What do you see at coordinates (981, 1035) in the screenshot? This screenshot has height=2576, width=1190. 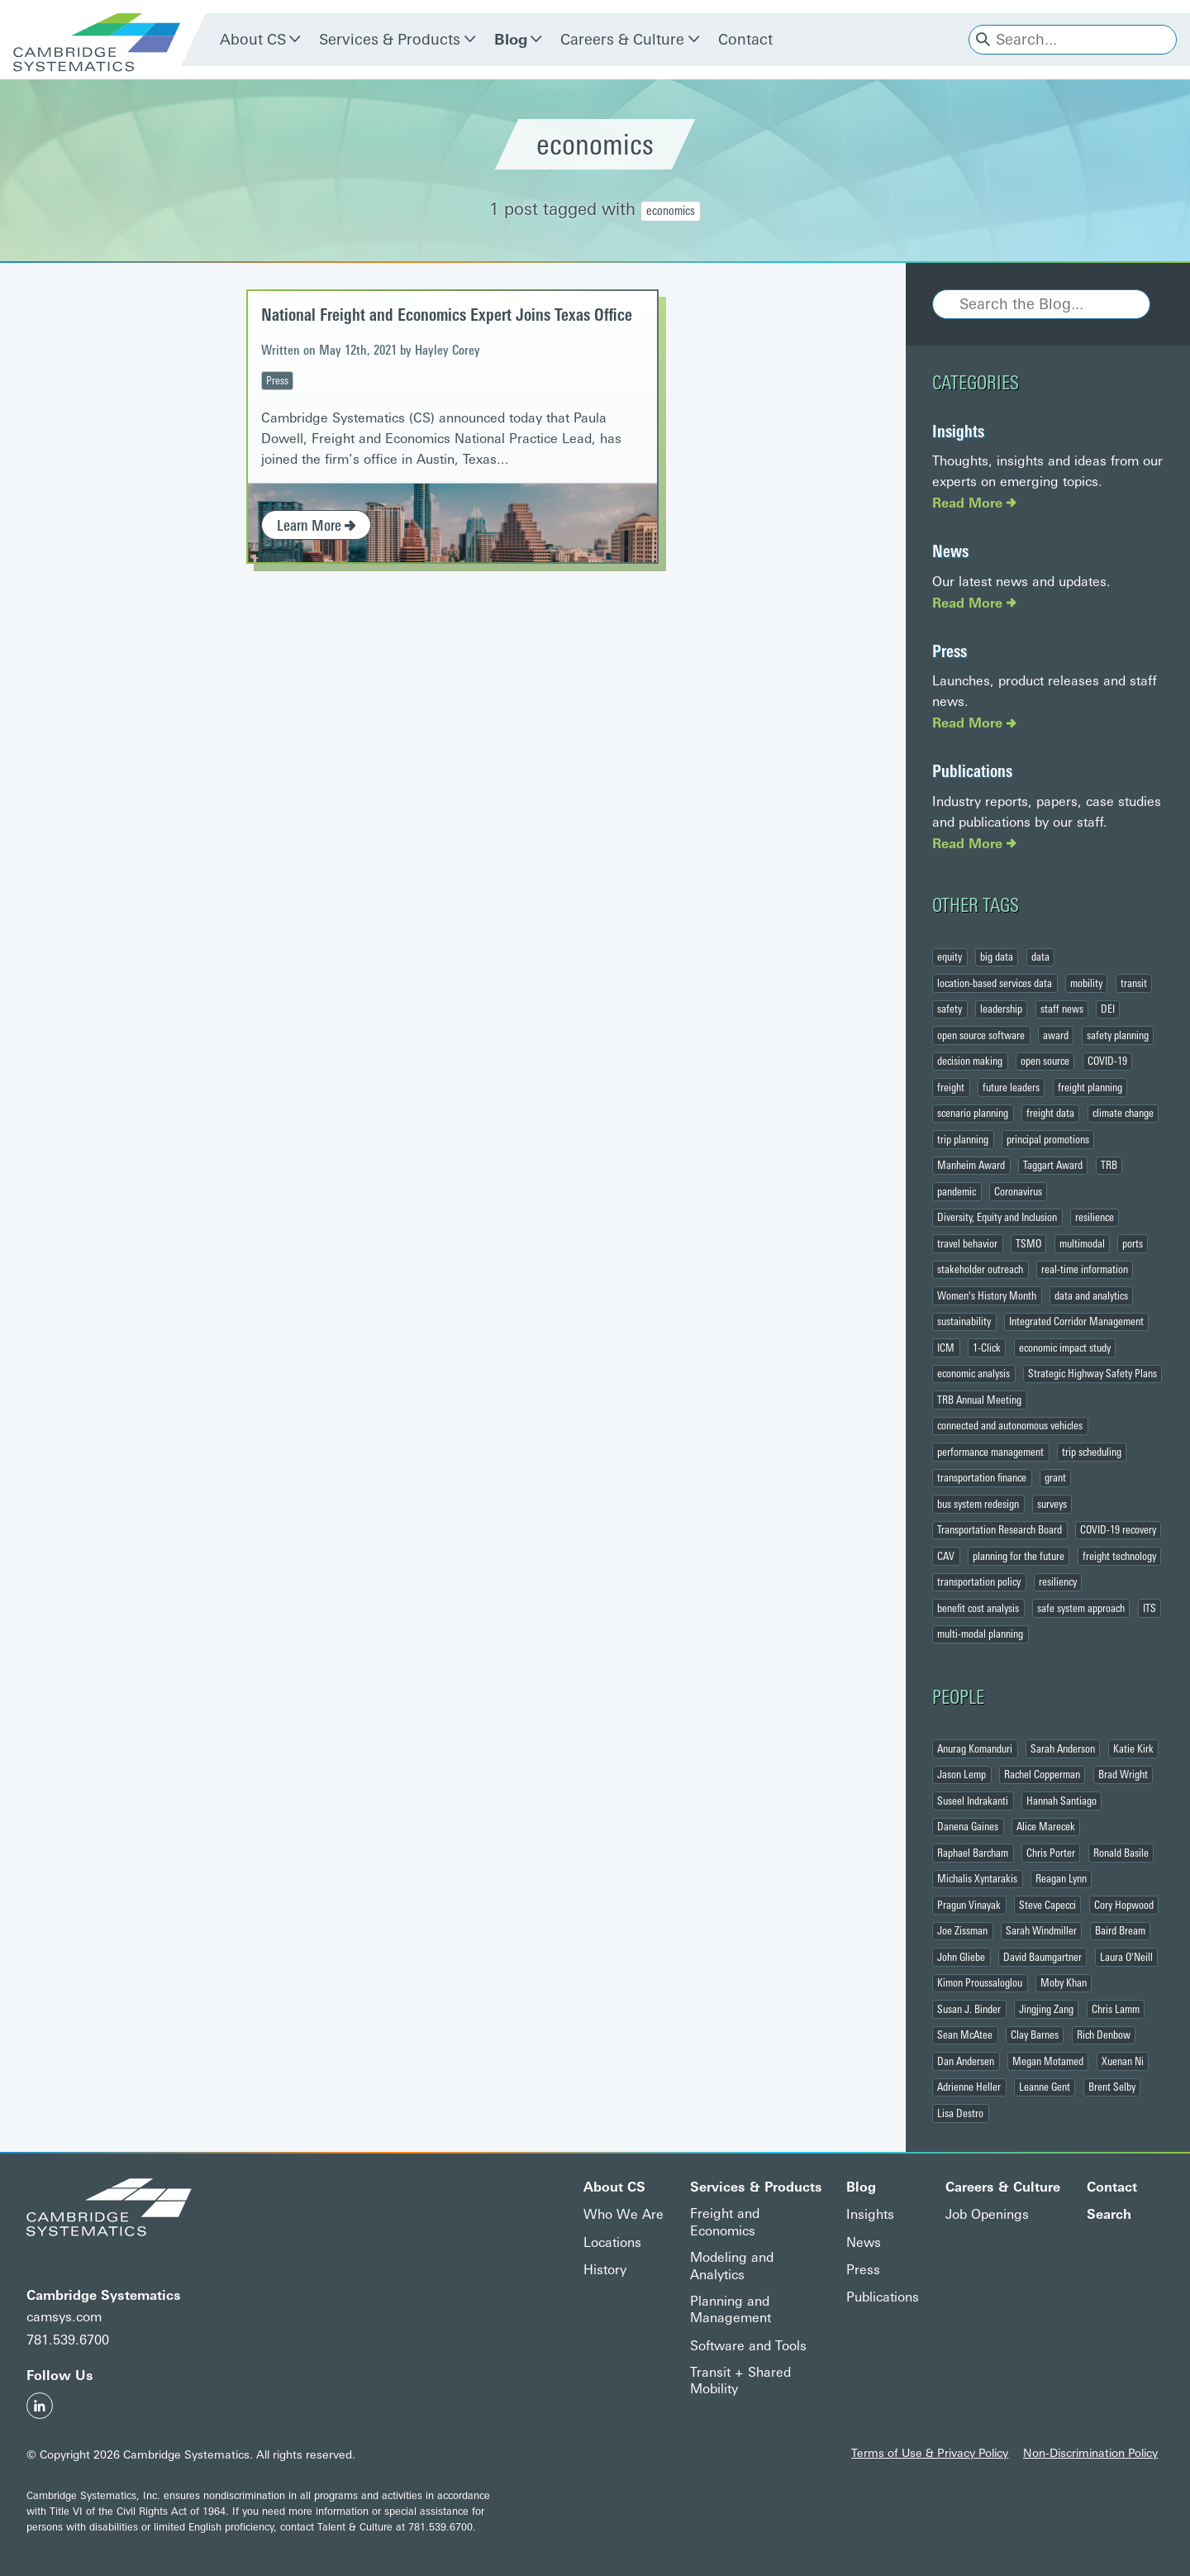 I see `open source software` at bounding box center [981, 1035].